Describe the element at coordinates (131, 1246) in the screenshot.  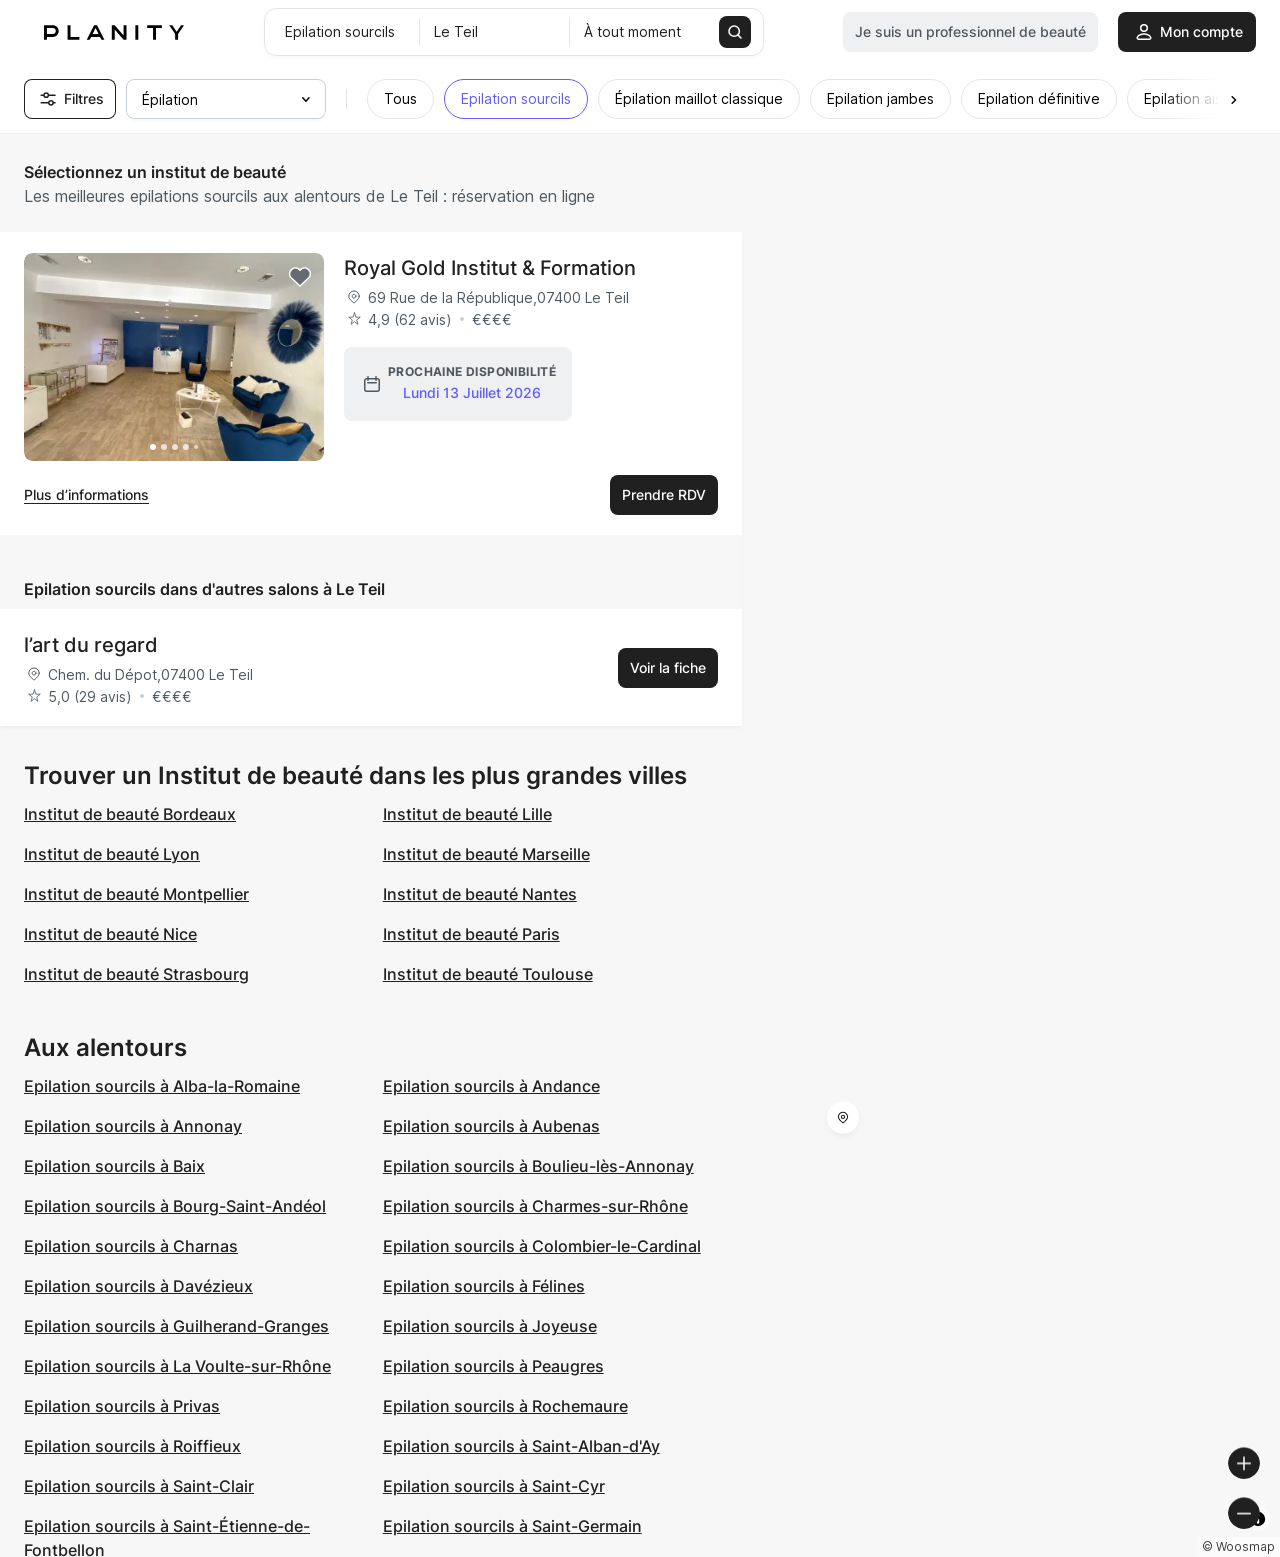
I see `Epilation sourcils à Charnas` at that location.